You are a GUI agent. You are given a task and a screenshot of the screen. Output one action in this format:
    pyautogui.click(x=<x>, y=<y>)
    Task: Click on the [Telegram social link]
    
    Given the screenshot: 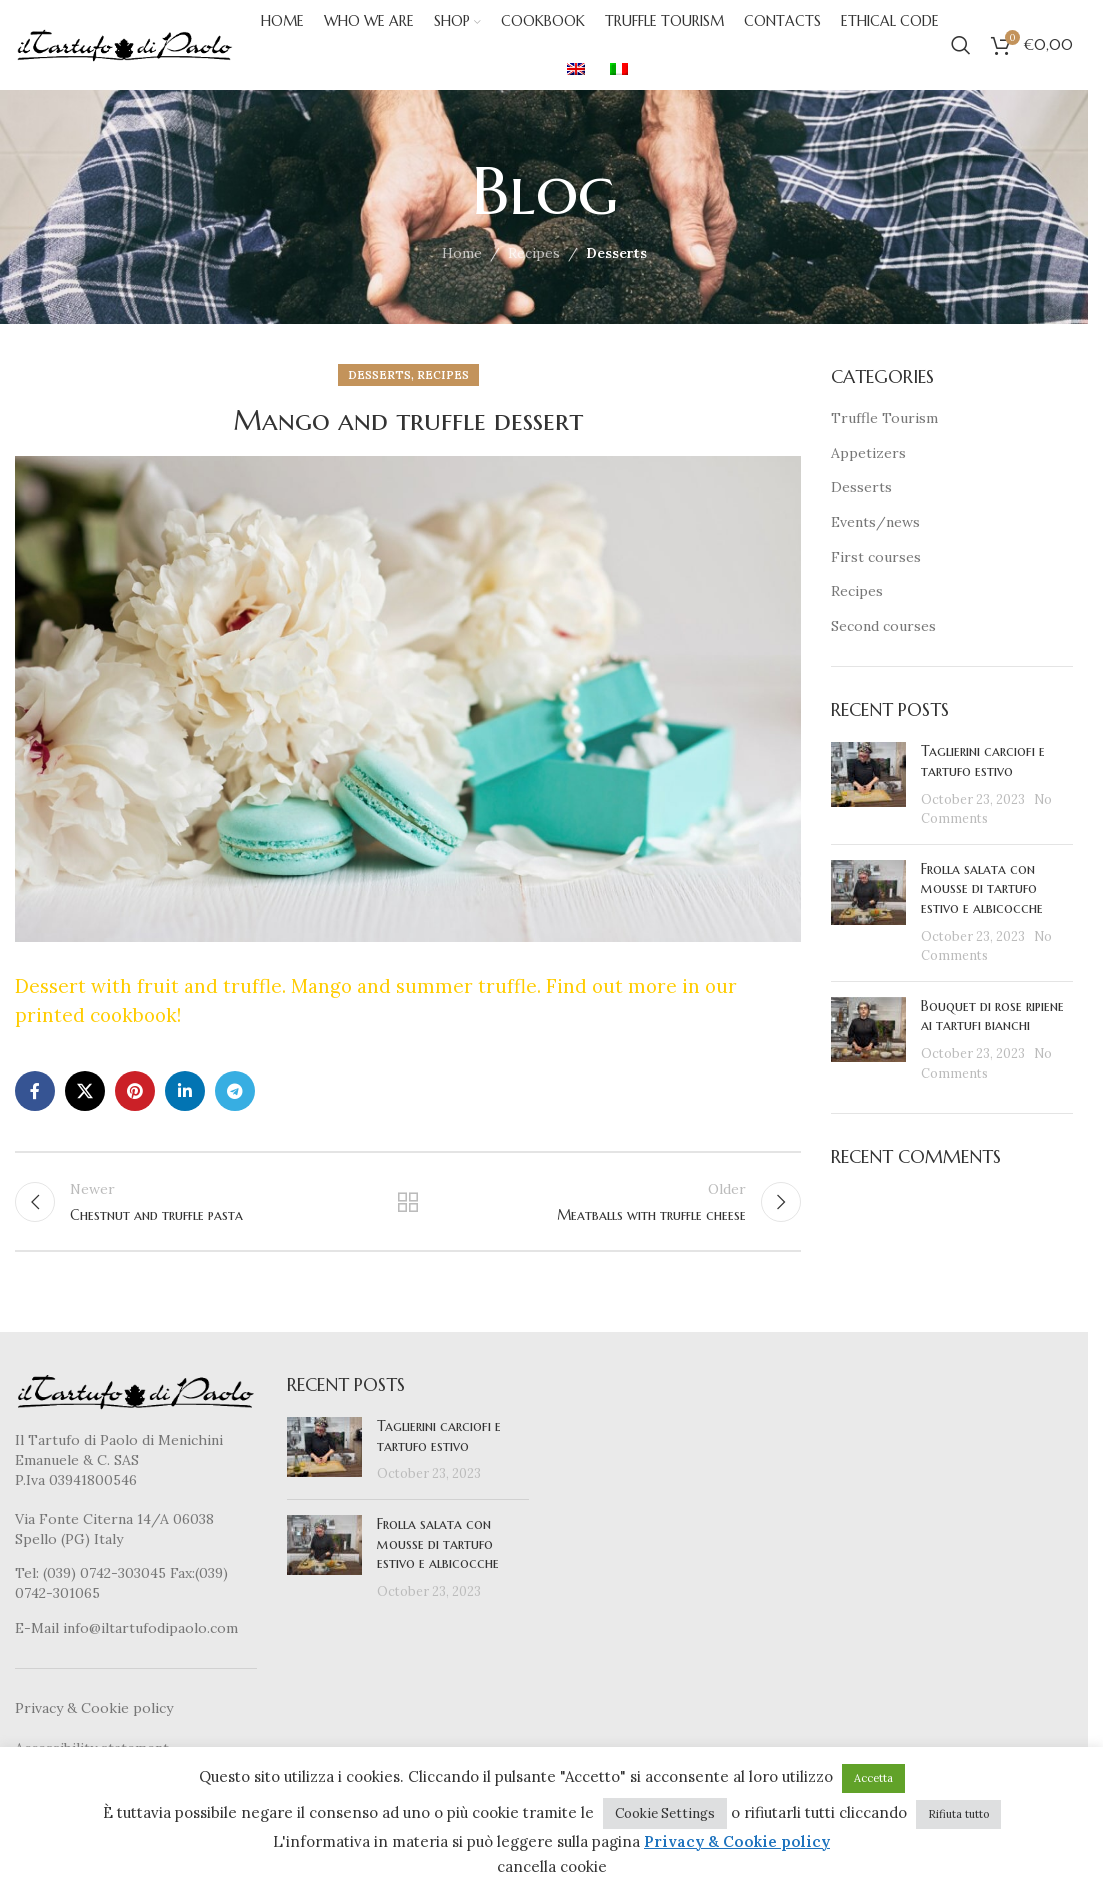 What is the action you would take?
    pyautogui.click(x=235, y=1091)
    